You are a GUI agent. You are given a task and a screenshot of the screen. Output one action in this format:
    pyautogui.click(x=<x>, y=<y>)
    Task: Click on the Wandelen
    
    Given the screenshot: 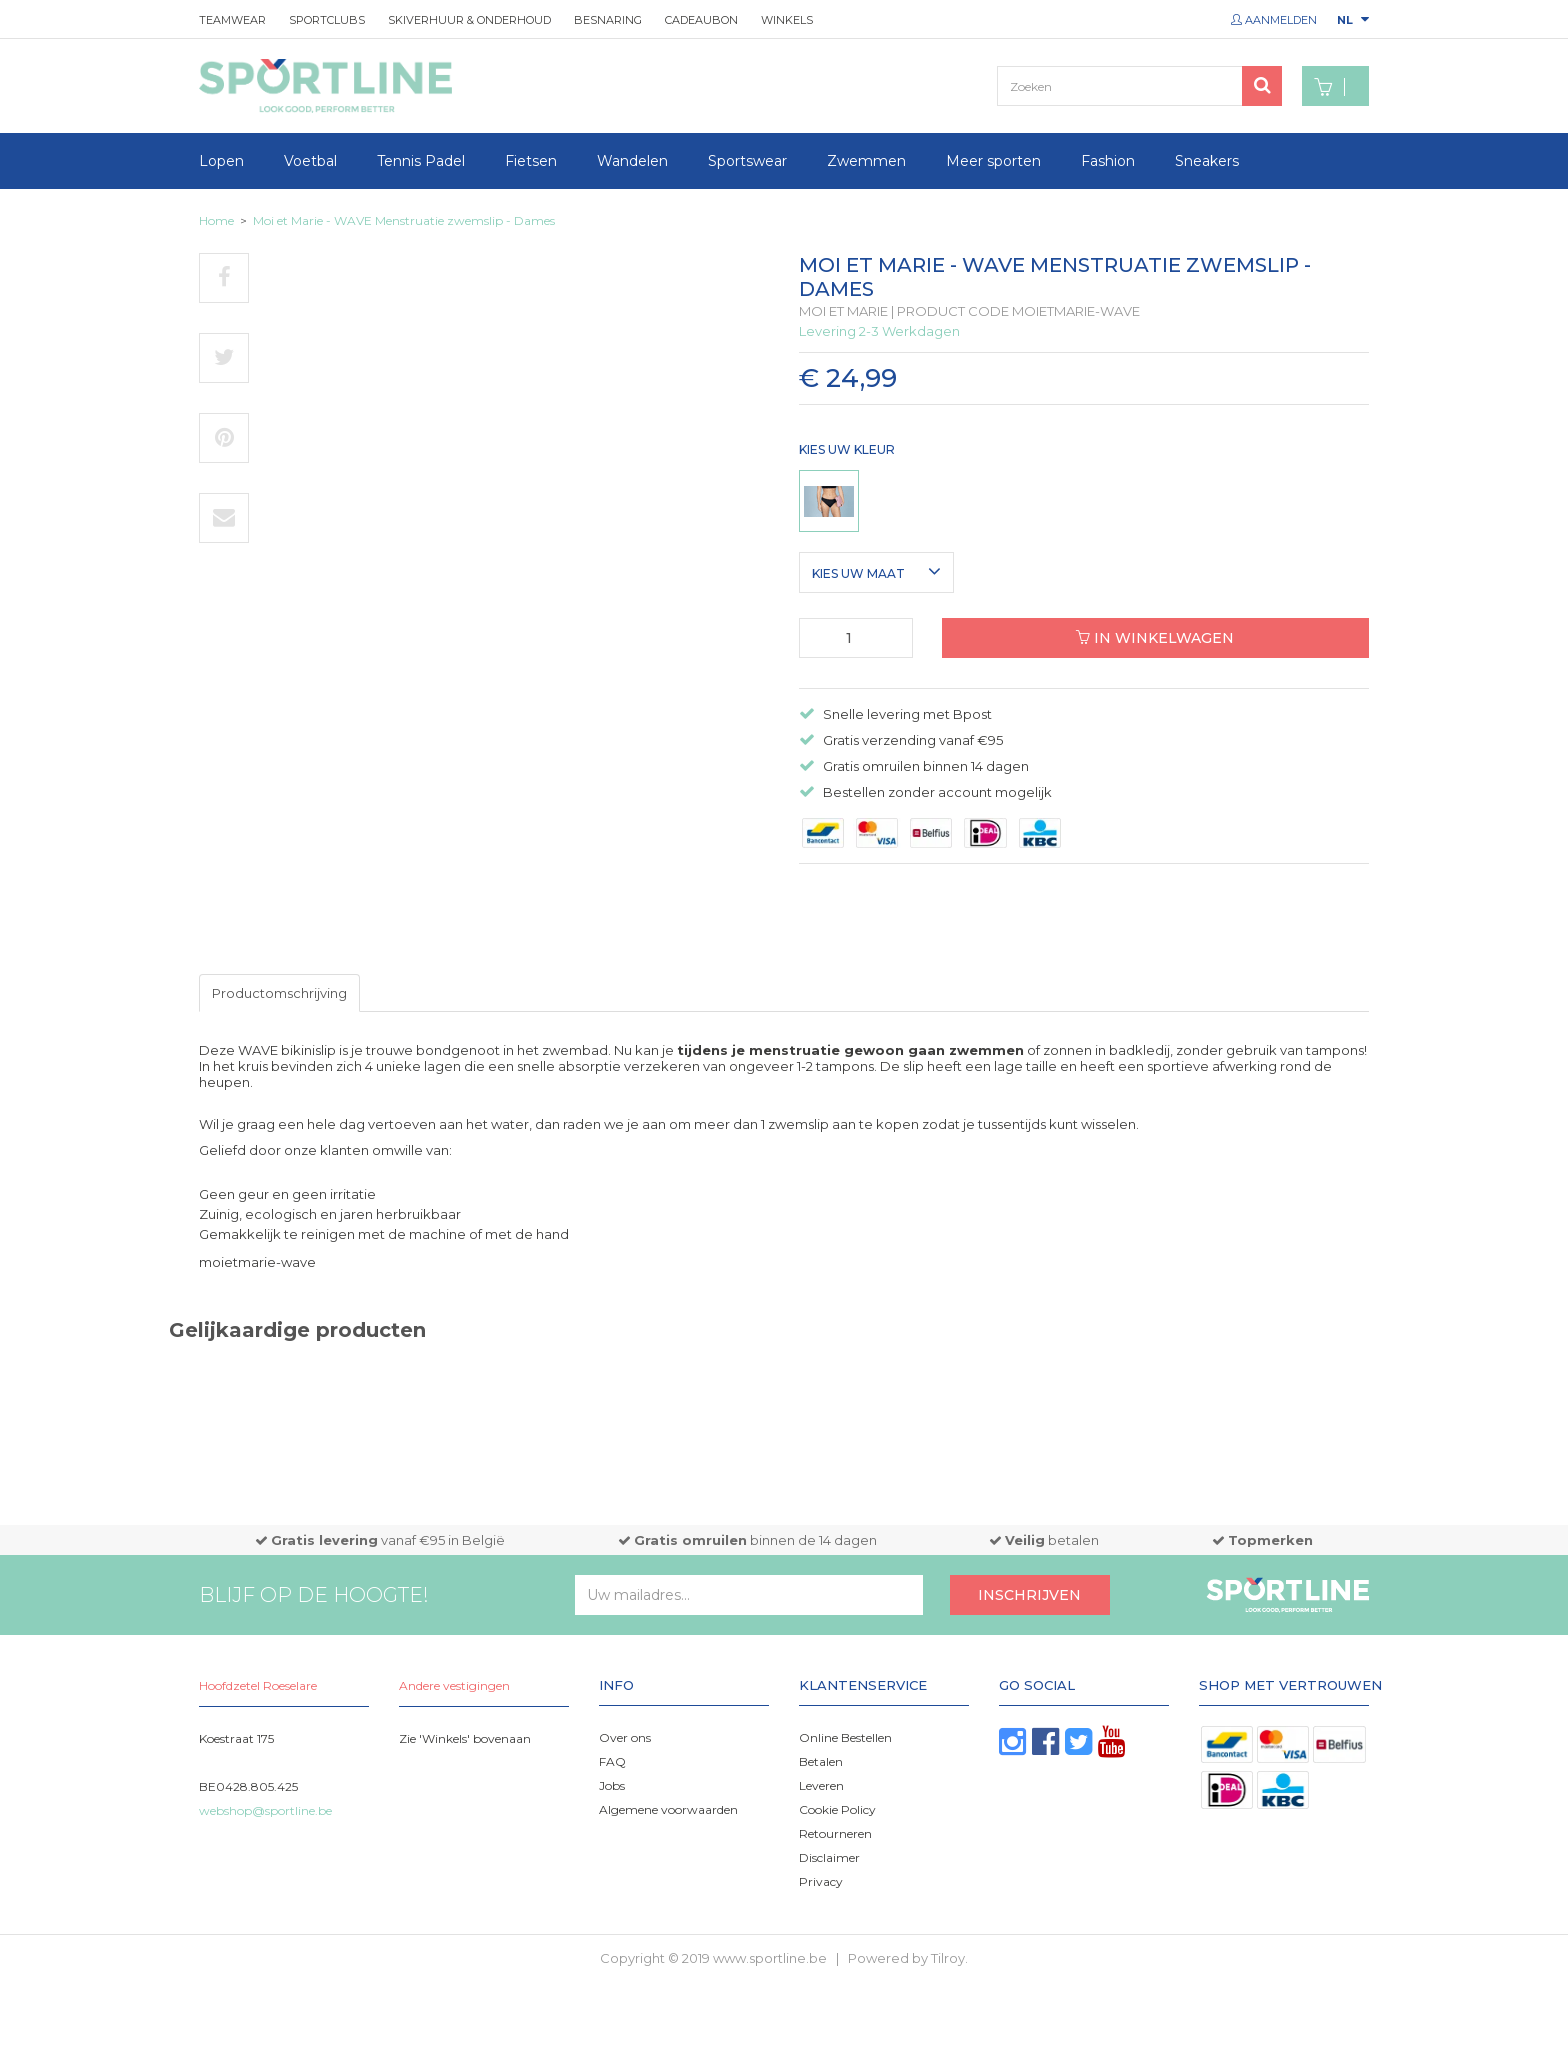 What is the action you would take?
    pyautogui.click(x=632, y=161)
    